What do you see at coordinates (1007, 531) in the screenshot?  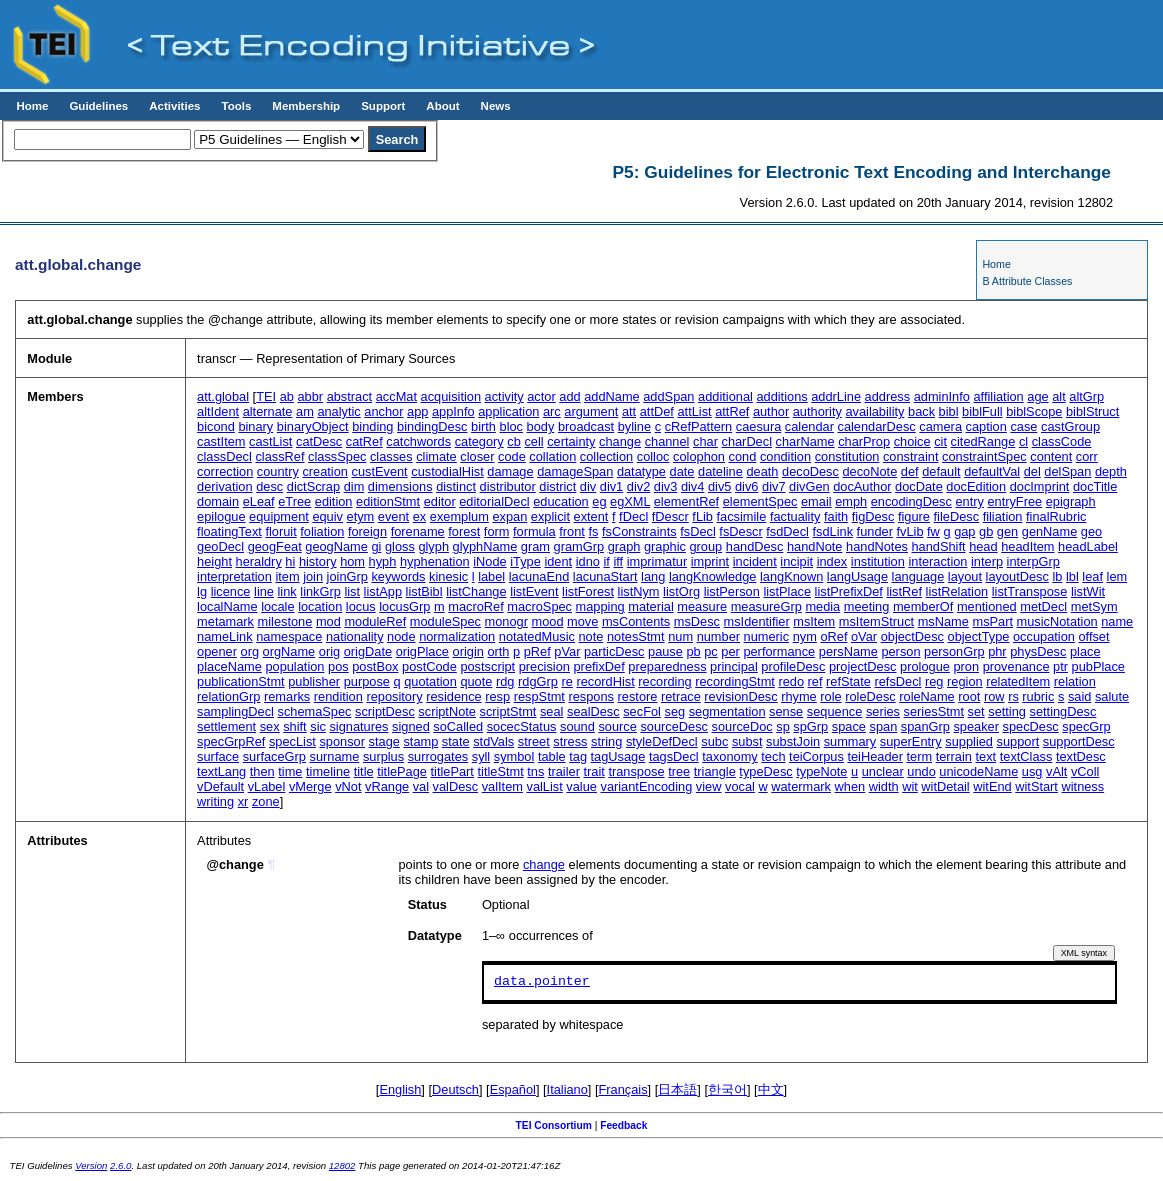 I see `gen` at bounding box center [1007, 531].